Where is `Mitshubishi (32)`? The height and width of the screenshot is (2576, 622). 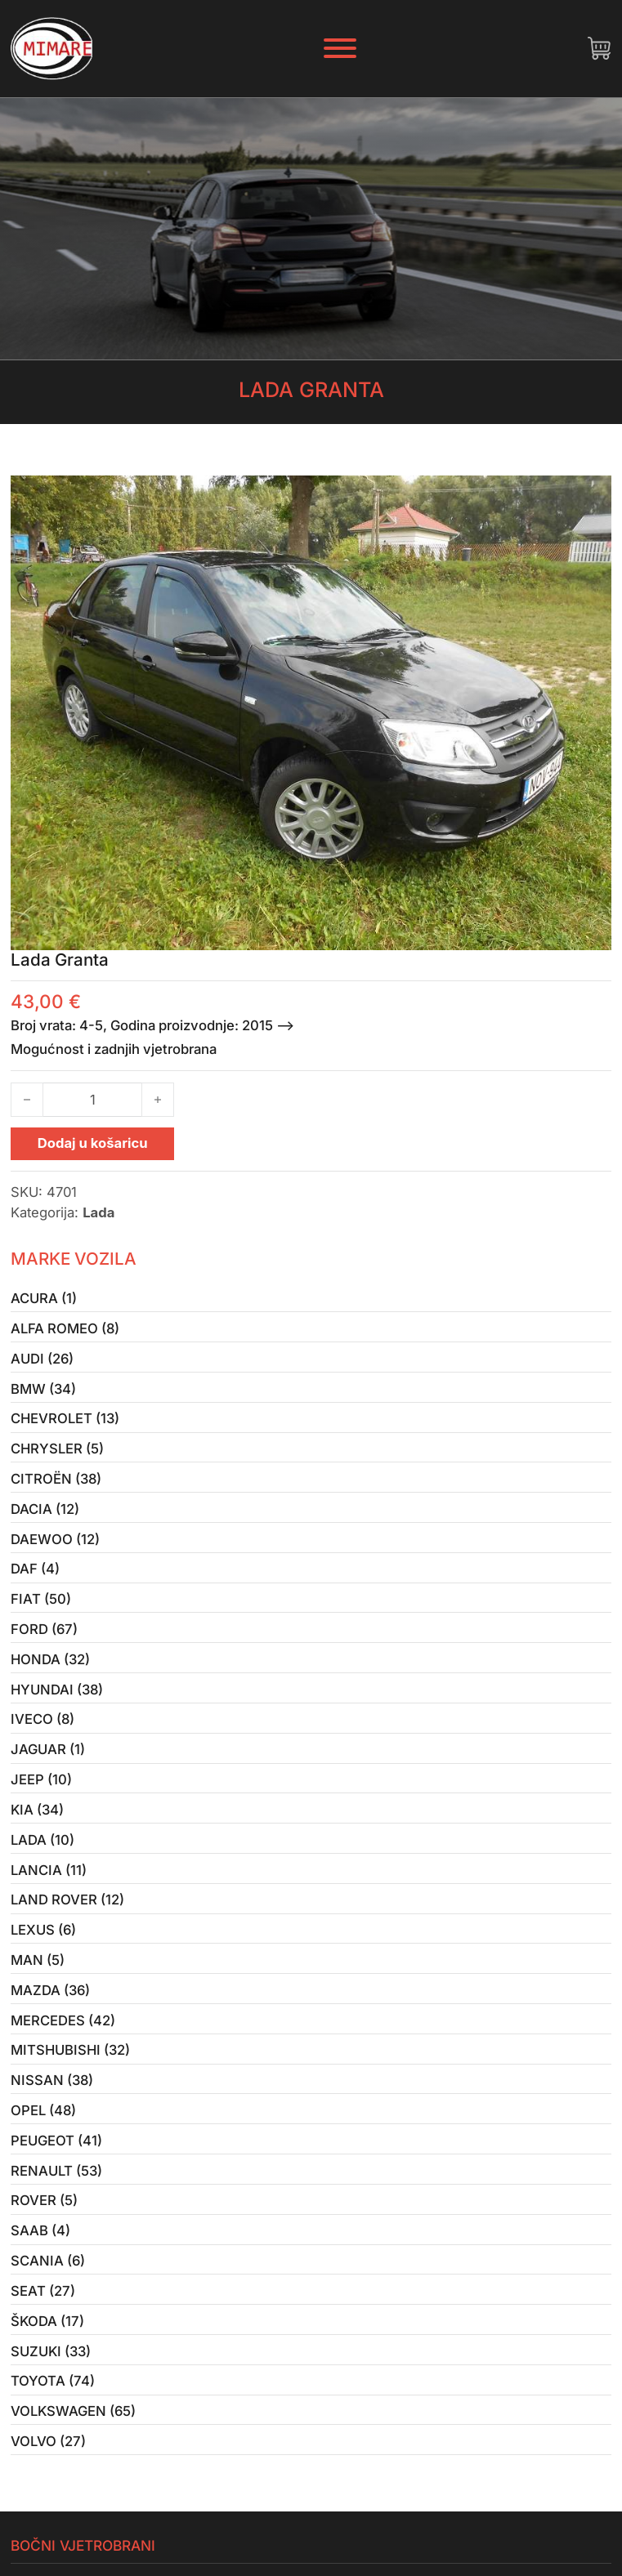
Mitshubishi (32) is located at coordinates (70, 2050).